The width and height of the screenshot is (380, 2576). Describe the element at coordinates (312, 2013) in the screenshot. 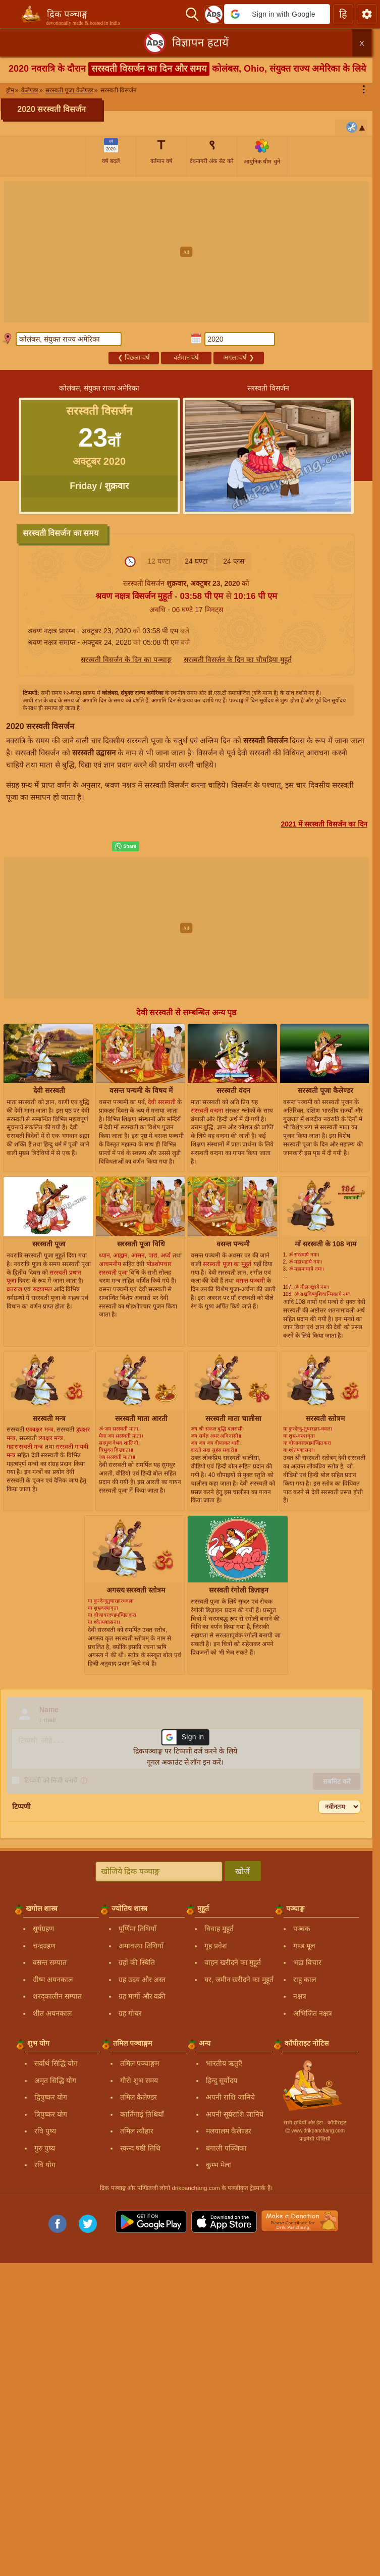

I see `अभिजित नक्षत्र` at that location.